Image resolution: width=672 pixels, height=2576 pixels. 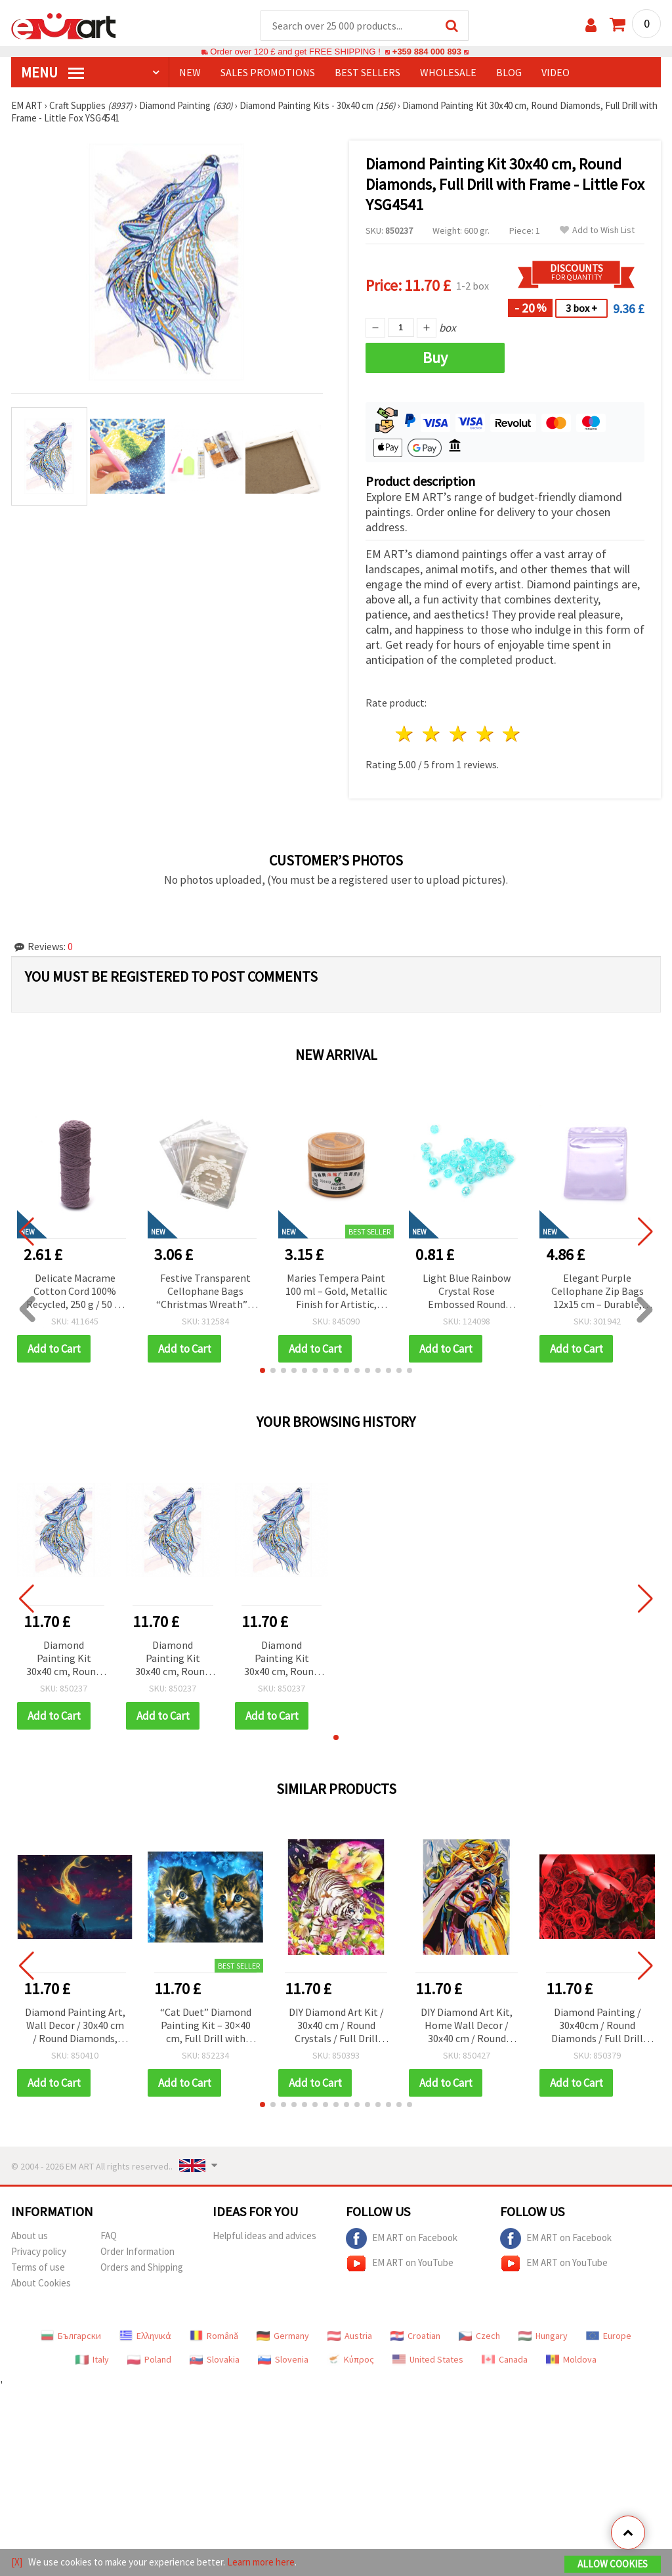 I want to click on MENU, so click(x=52, y=73).